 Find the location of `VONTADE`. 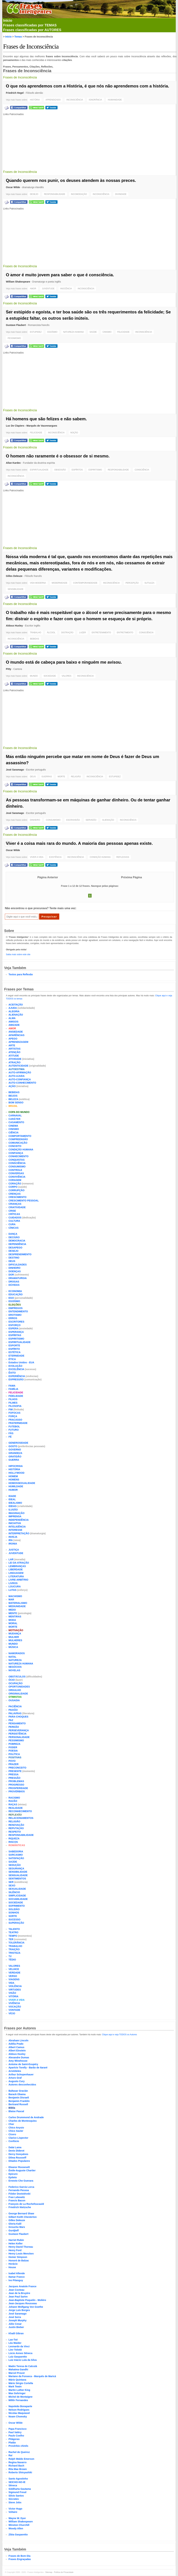

VONTADE is located at coordinates (14, 2010).